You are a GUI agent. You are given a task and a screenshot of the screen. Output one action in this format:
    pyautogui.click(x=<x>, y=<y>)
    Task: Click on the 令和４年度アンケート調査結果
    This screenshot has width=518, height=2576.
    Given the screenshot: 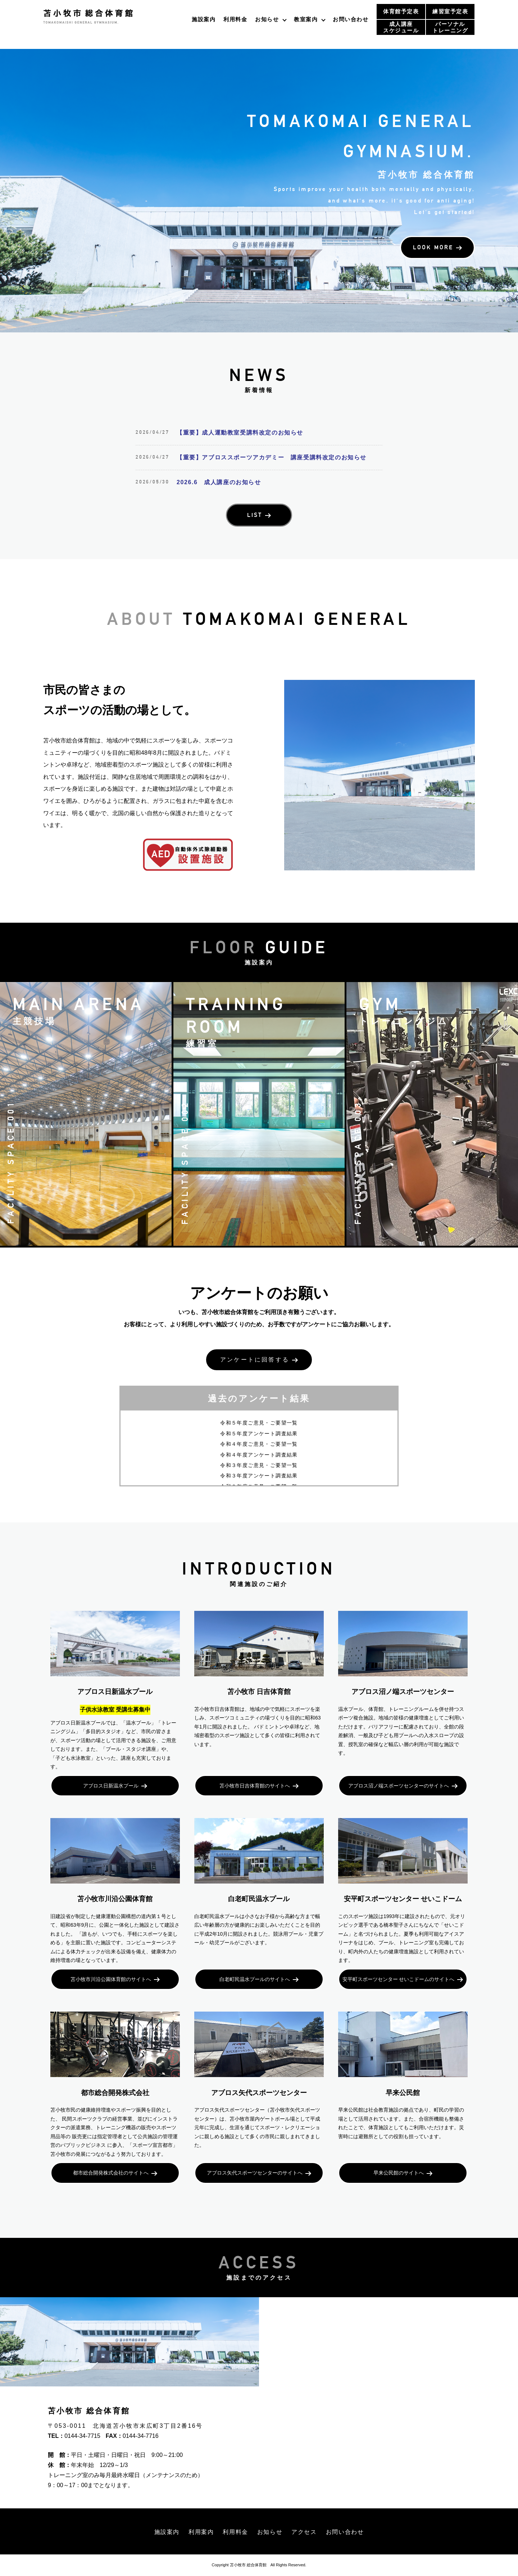 What is the action you would take?
    pyautogui.click(x=259, y=1455)
    